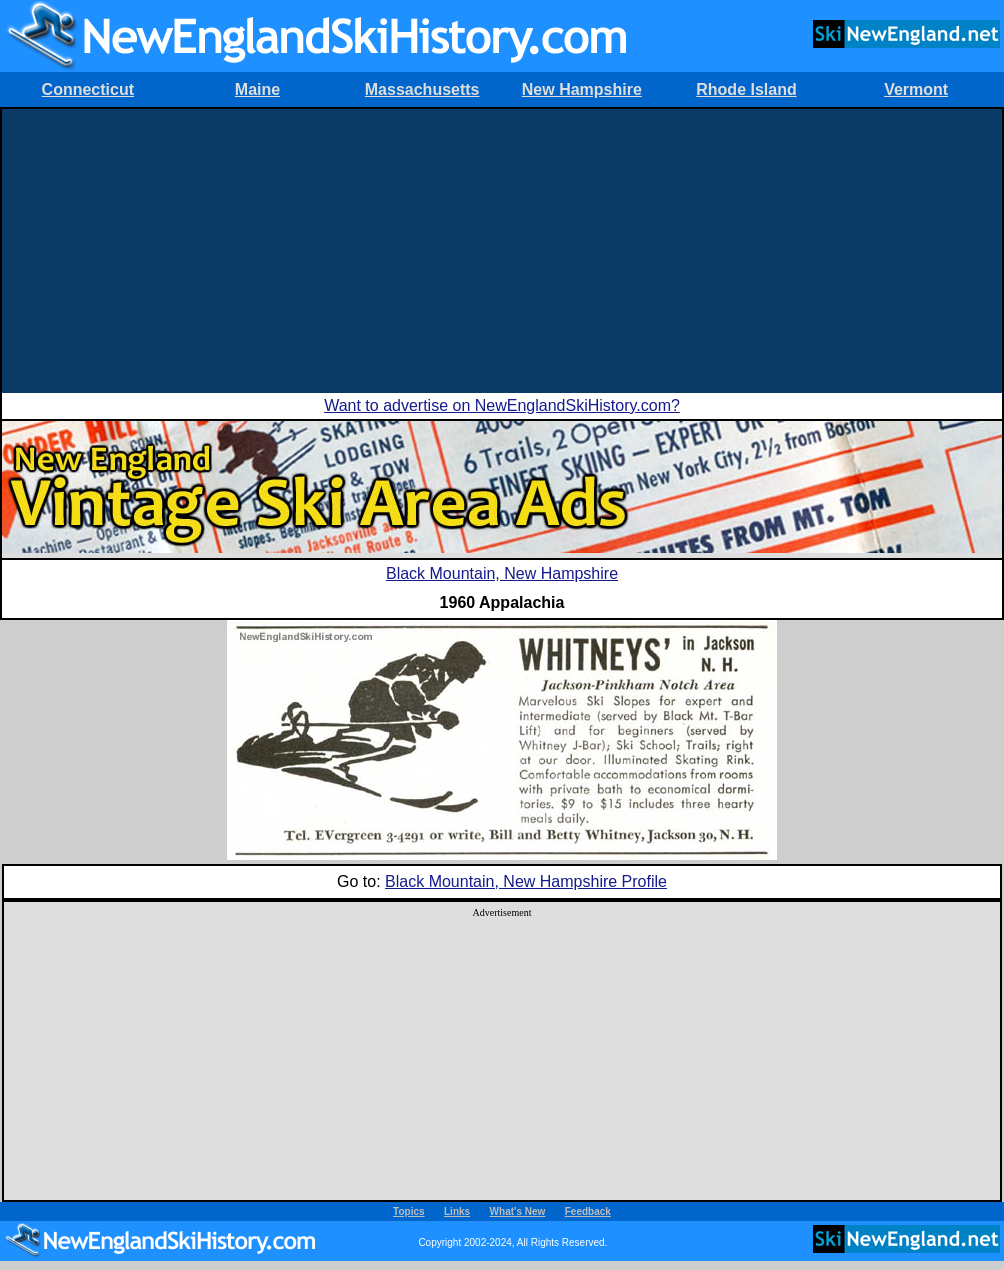  Describe the element at coordinates (502, 405) in the screenshot. I see `Want to advertise on NewEnglandSkiHistory.com?` at that location.